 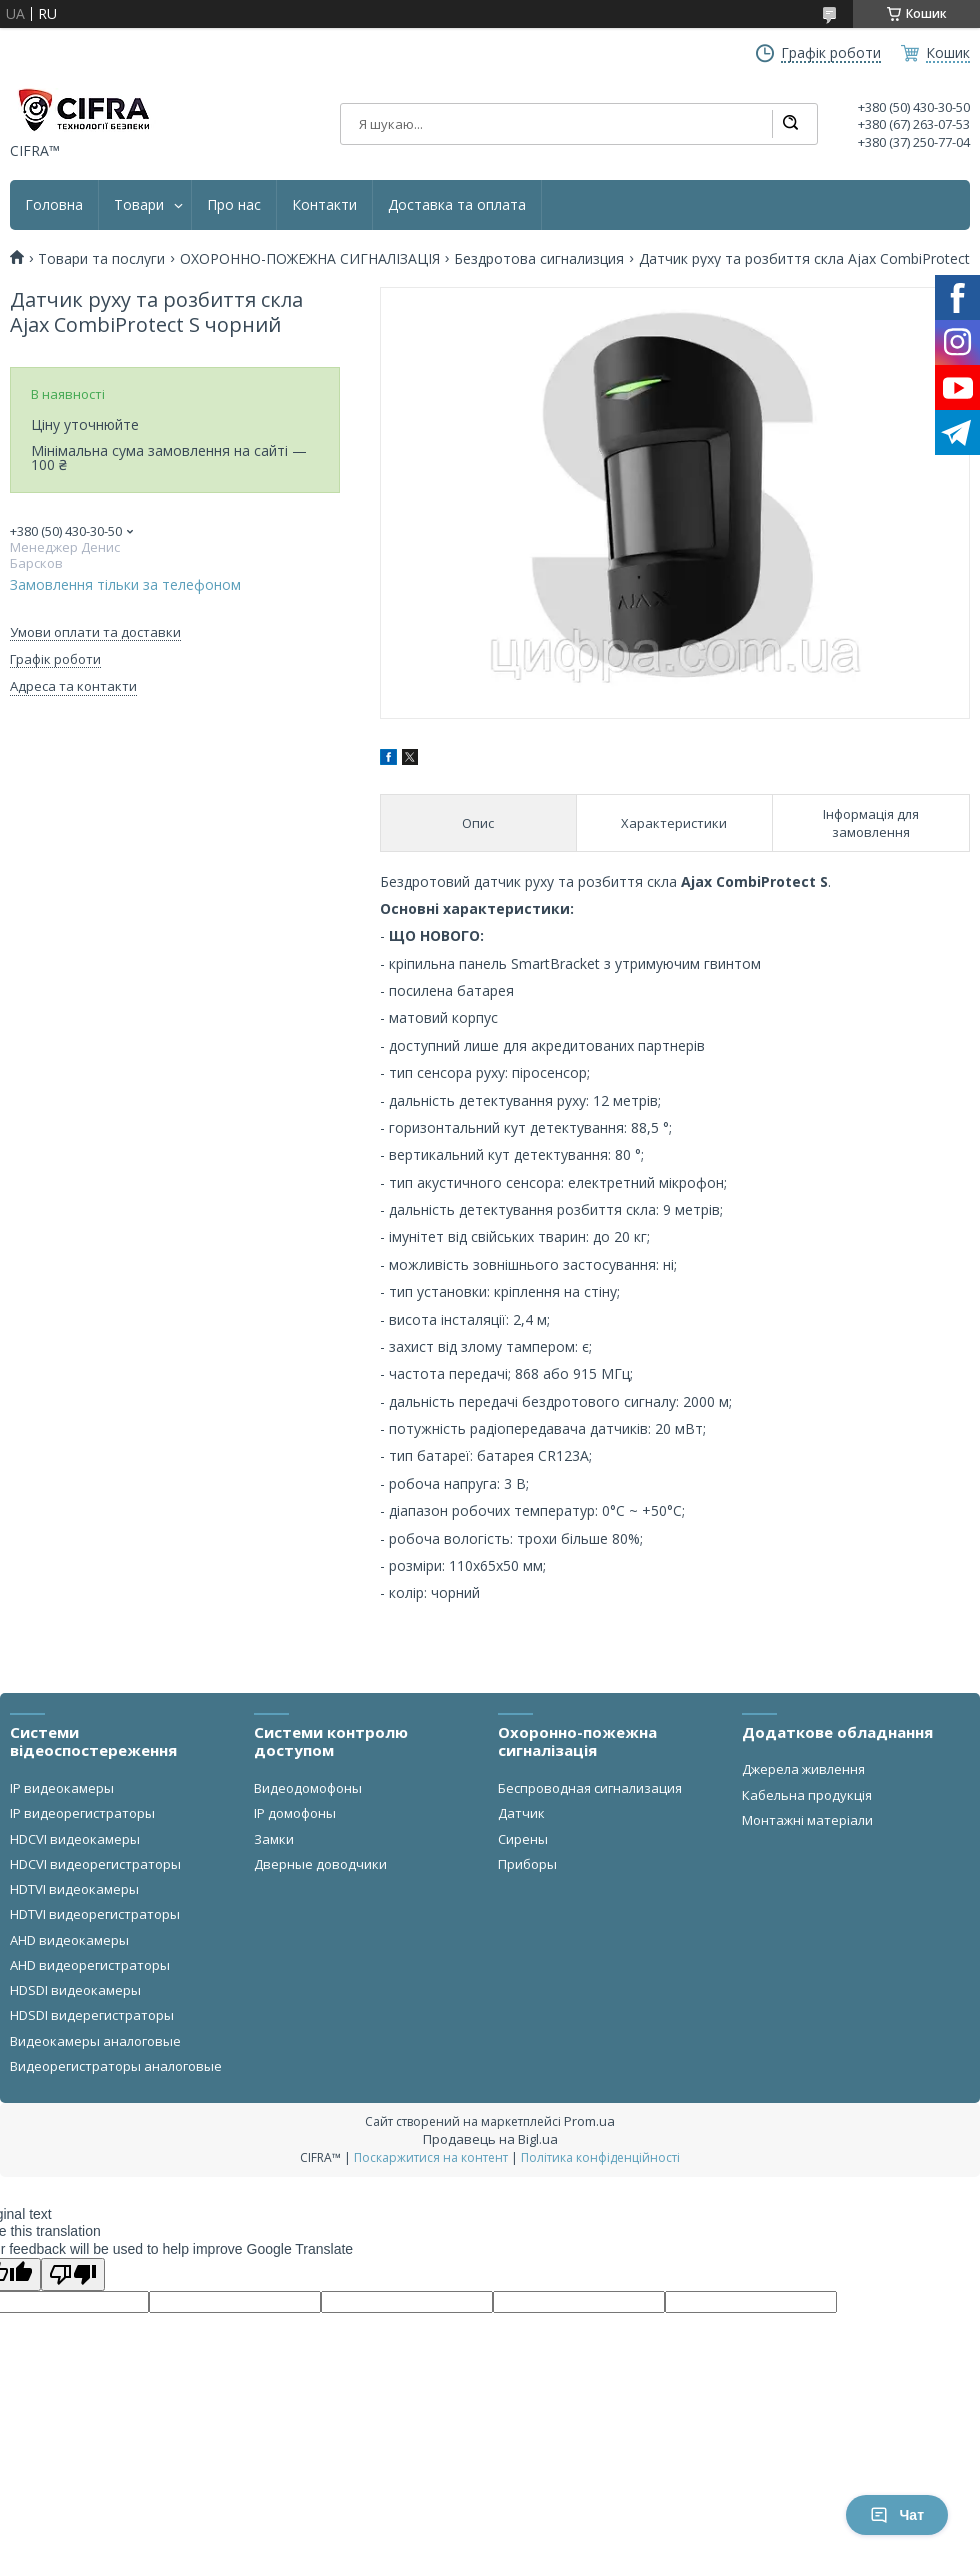 I want to click on Про нас, so click(x=234, y=205).